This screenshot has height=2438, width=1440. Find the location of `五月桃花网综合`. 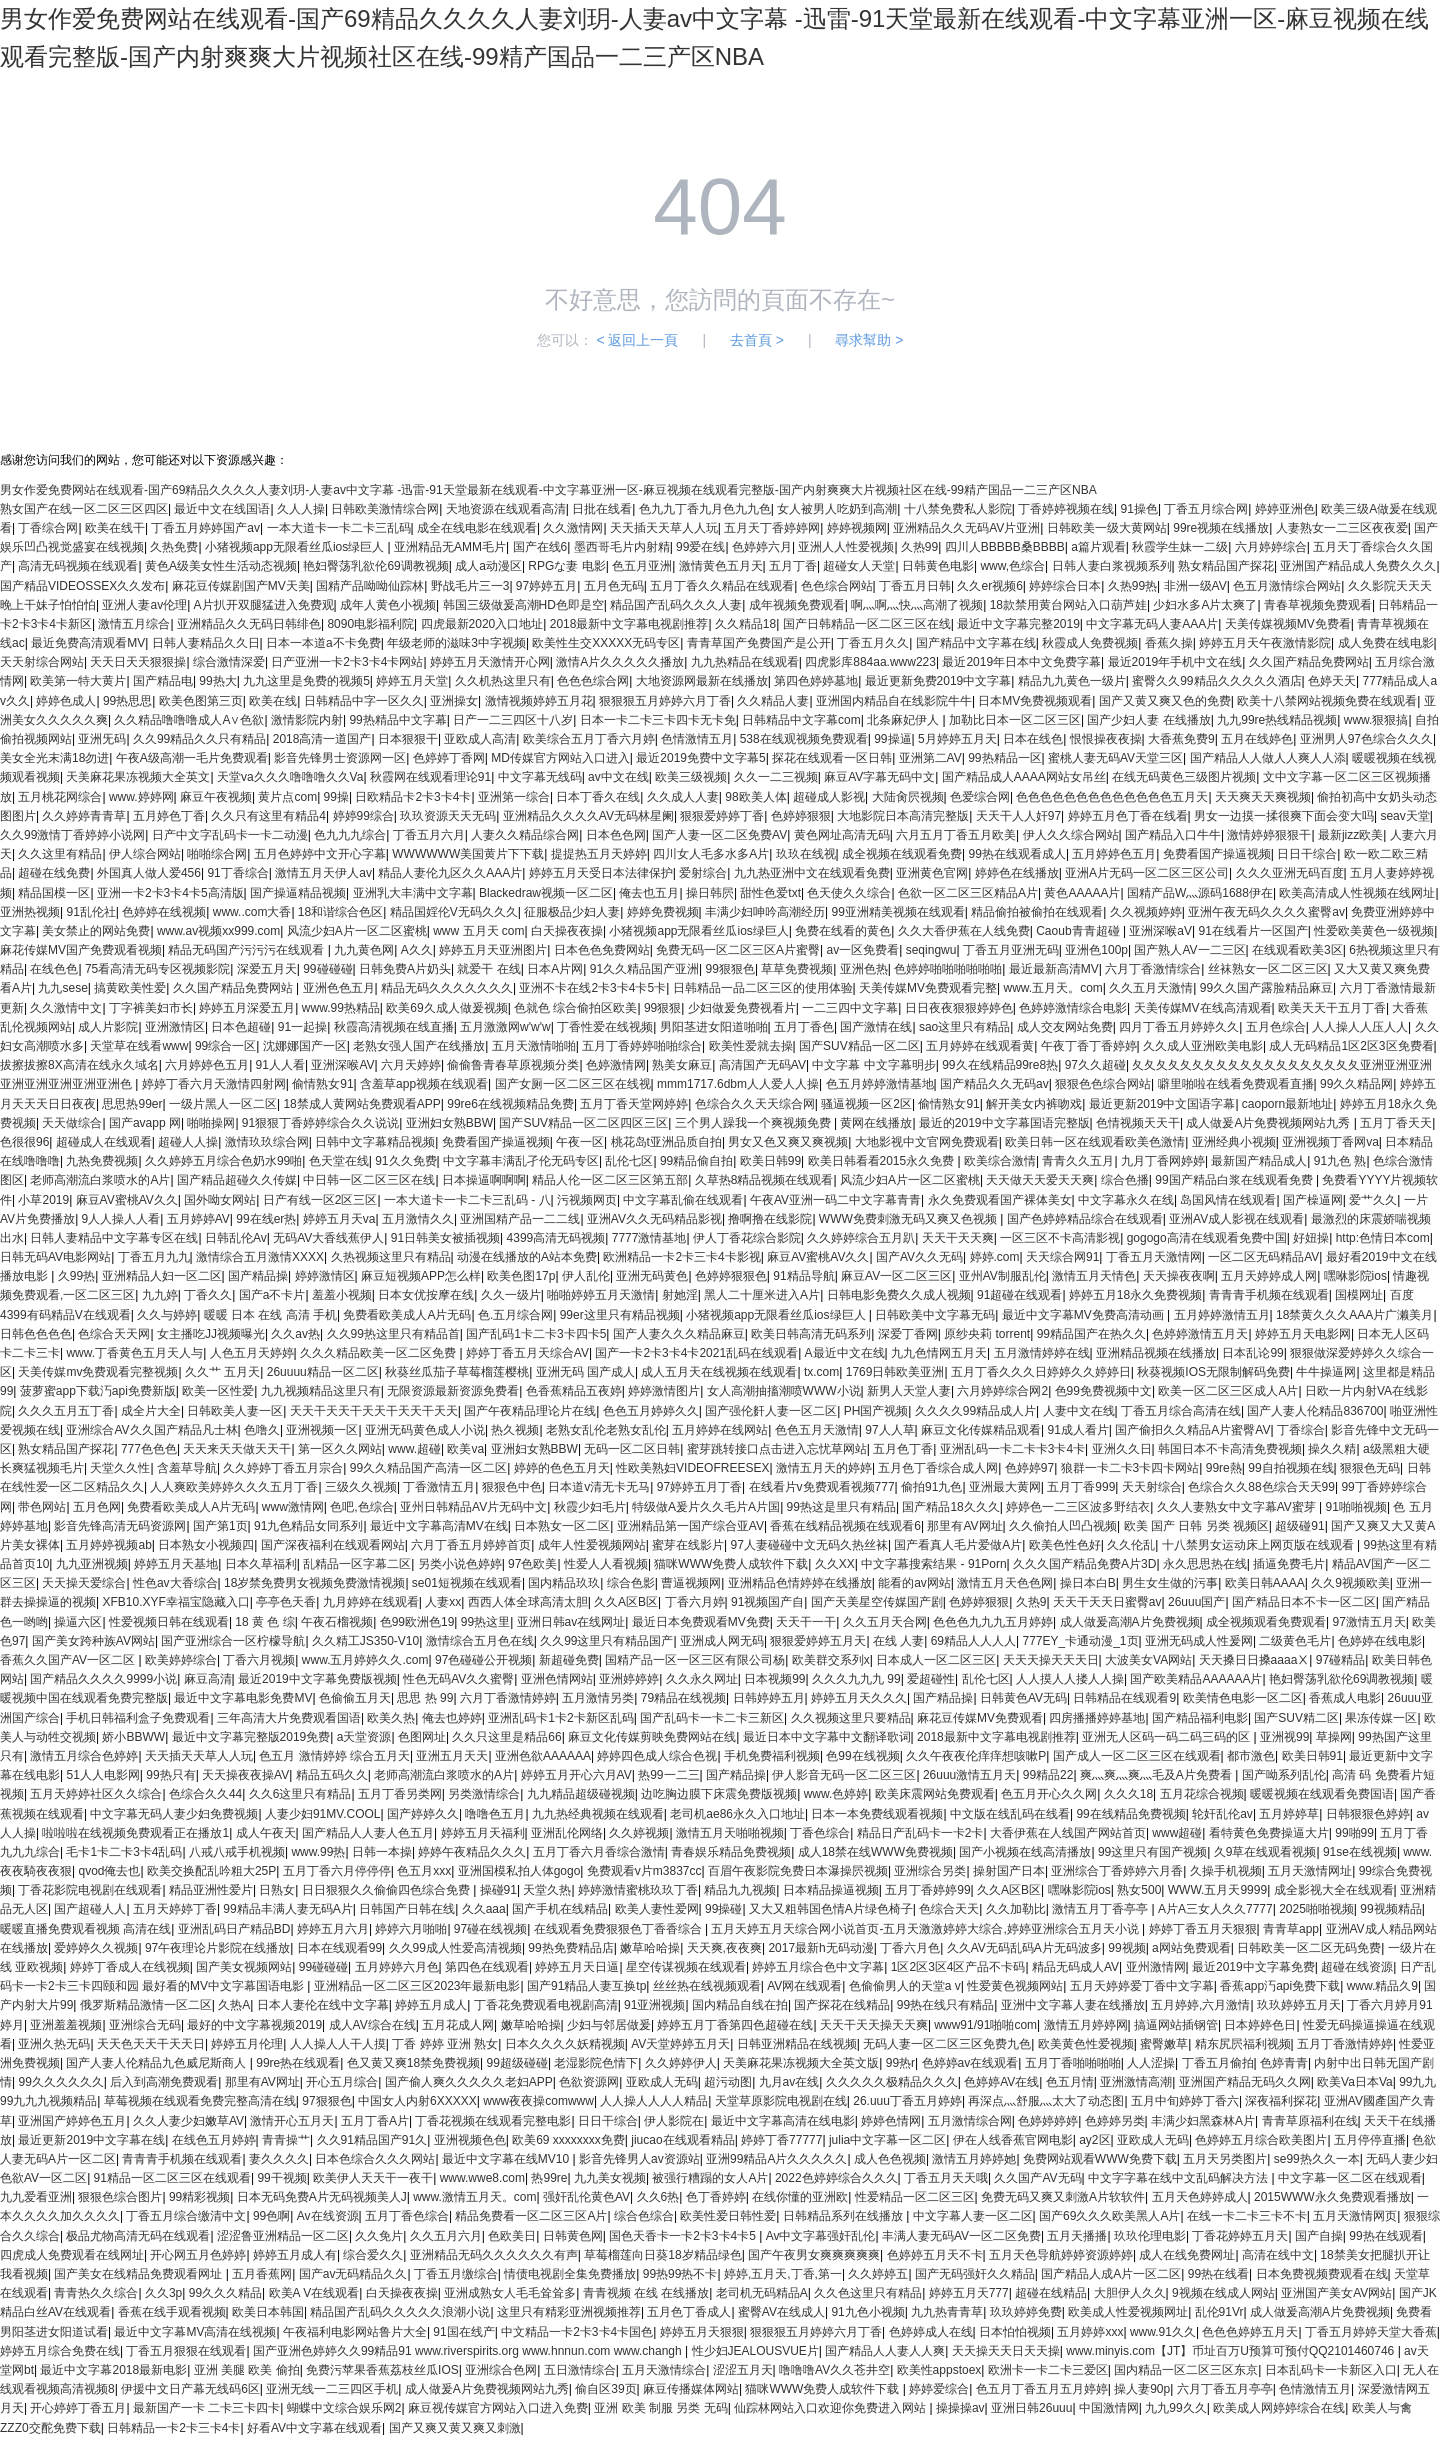

五月桃花网综合 is located at coordinates (60, 797).